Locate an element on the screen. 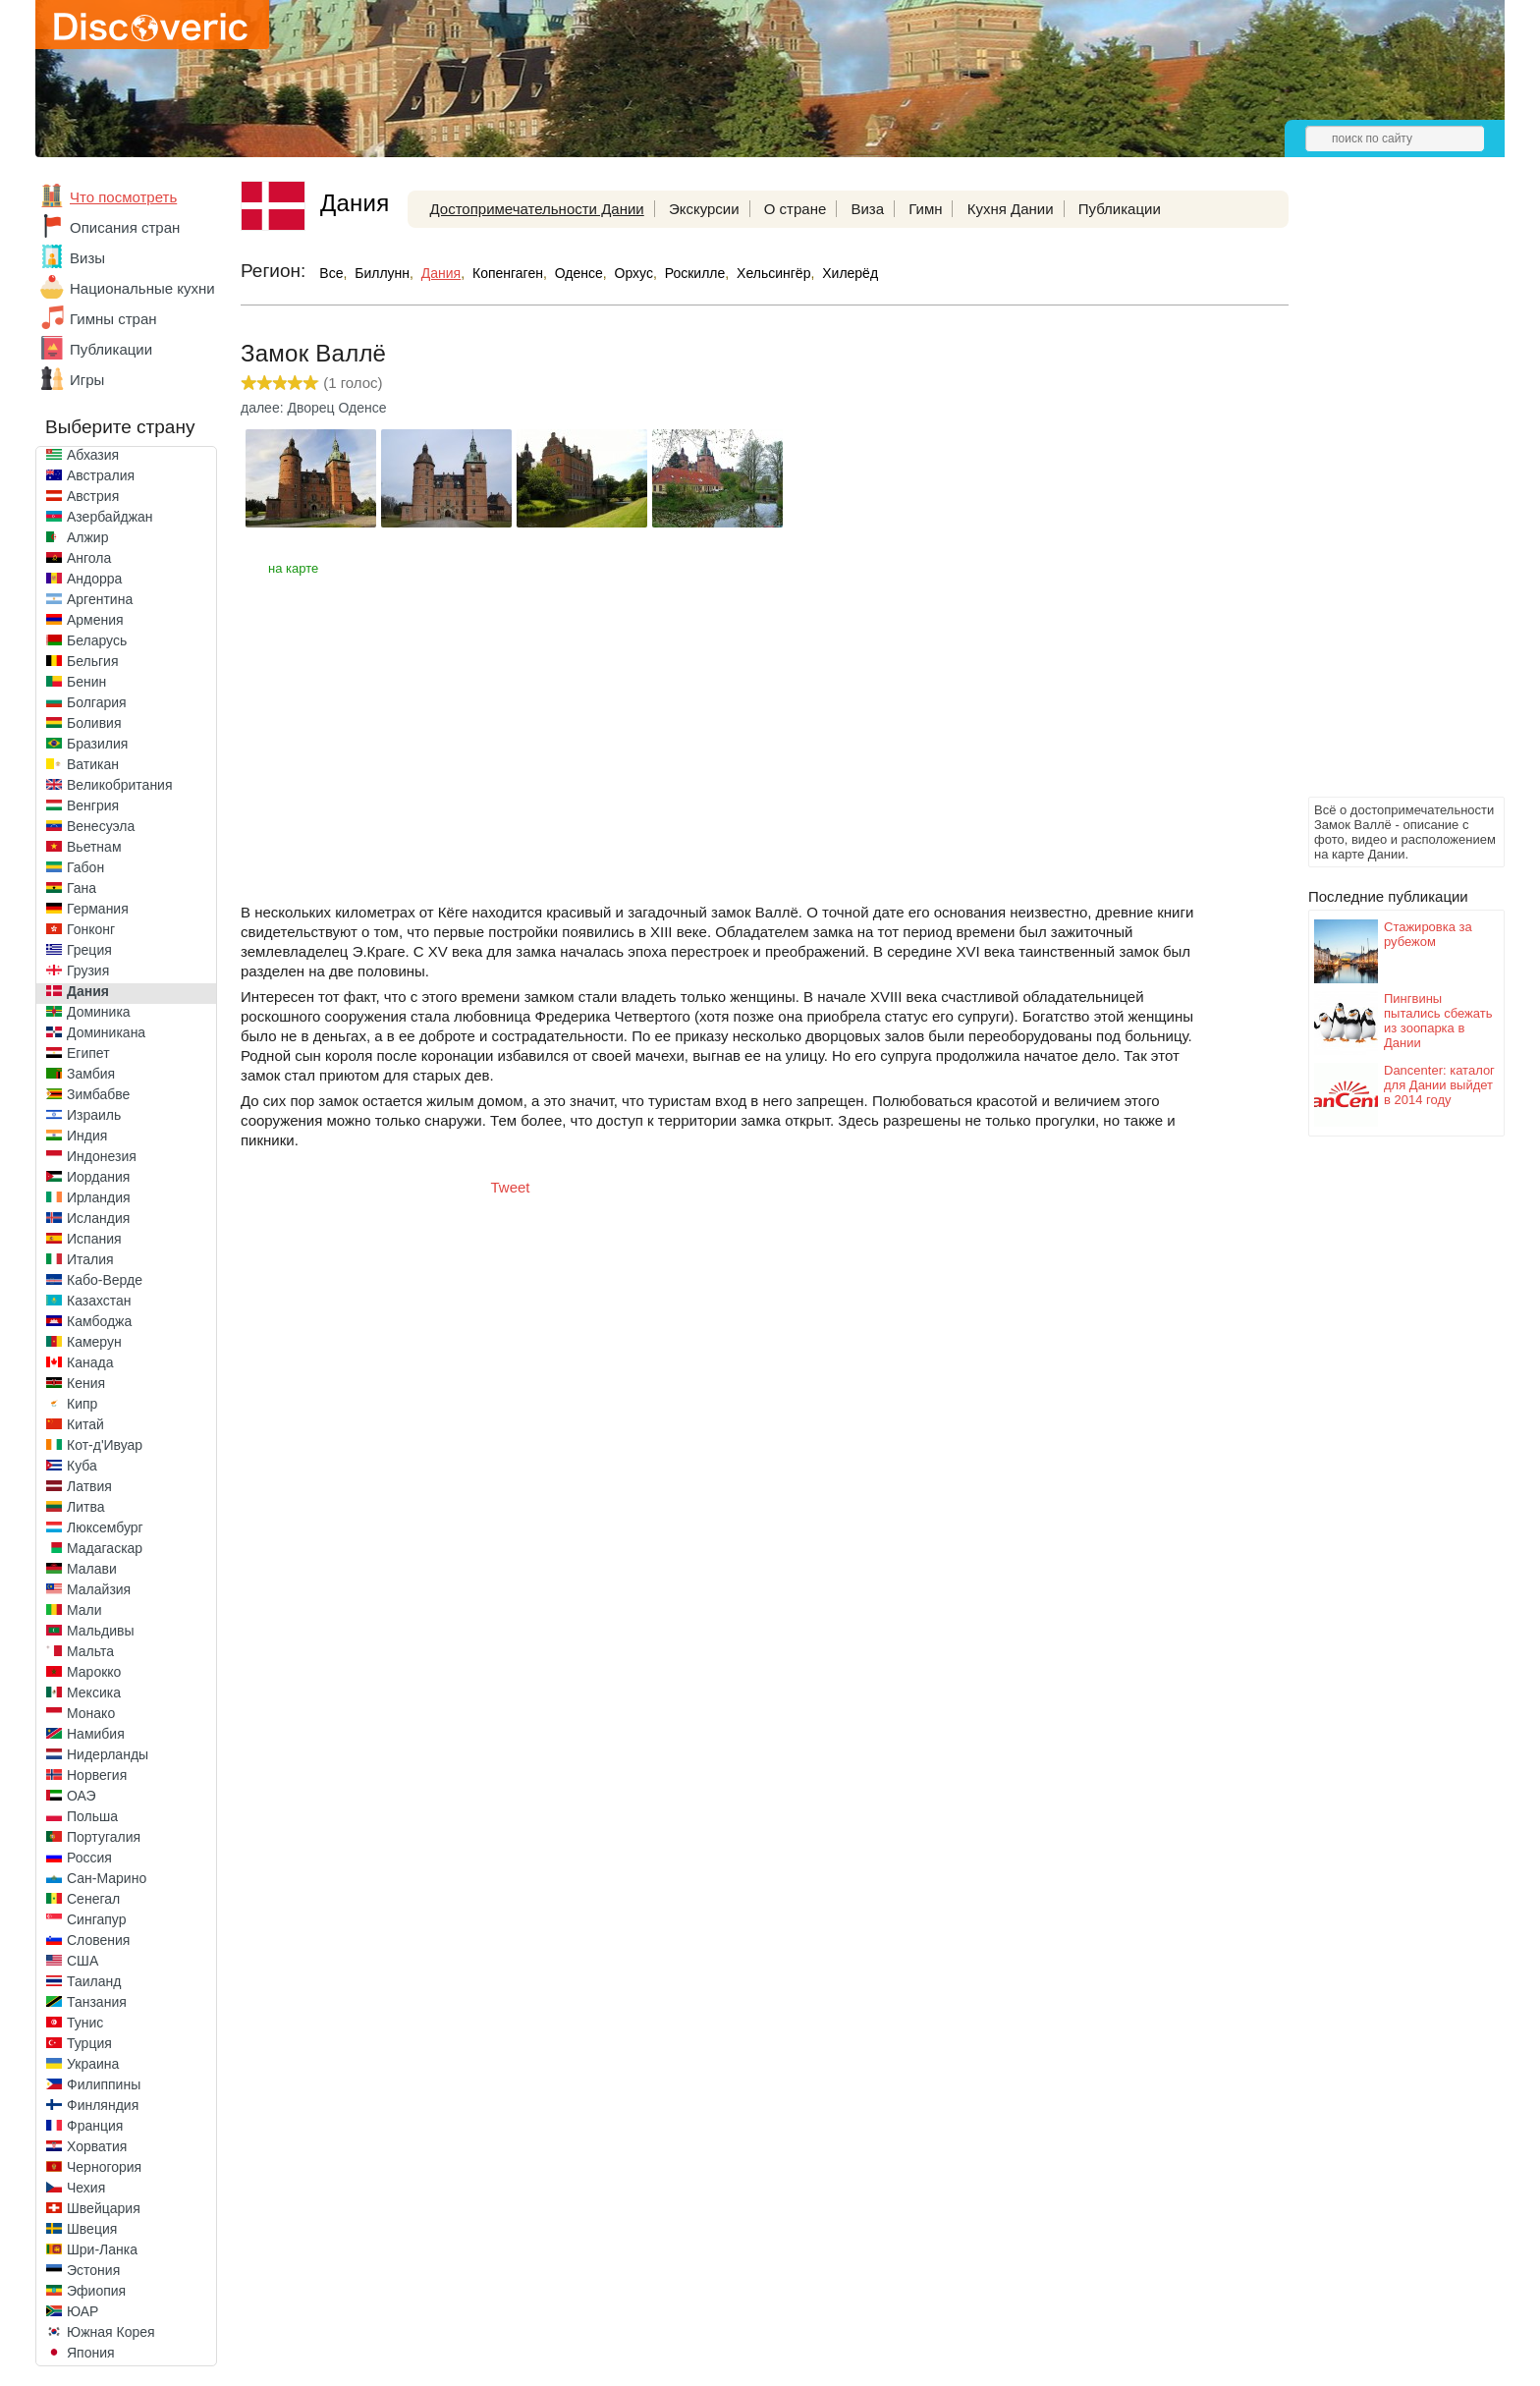 The height and width of the screenshot is (2386, 1540). Зимбабве is located at coordinates (98, 1094).